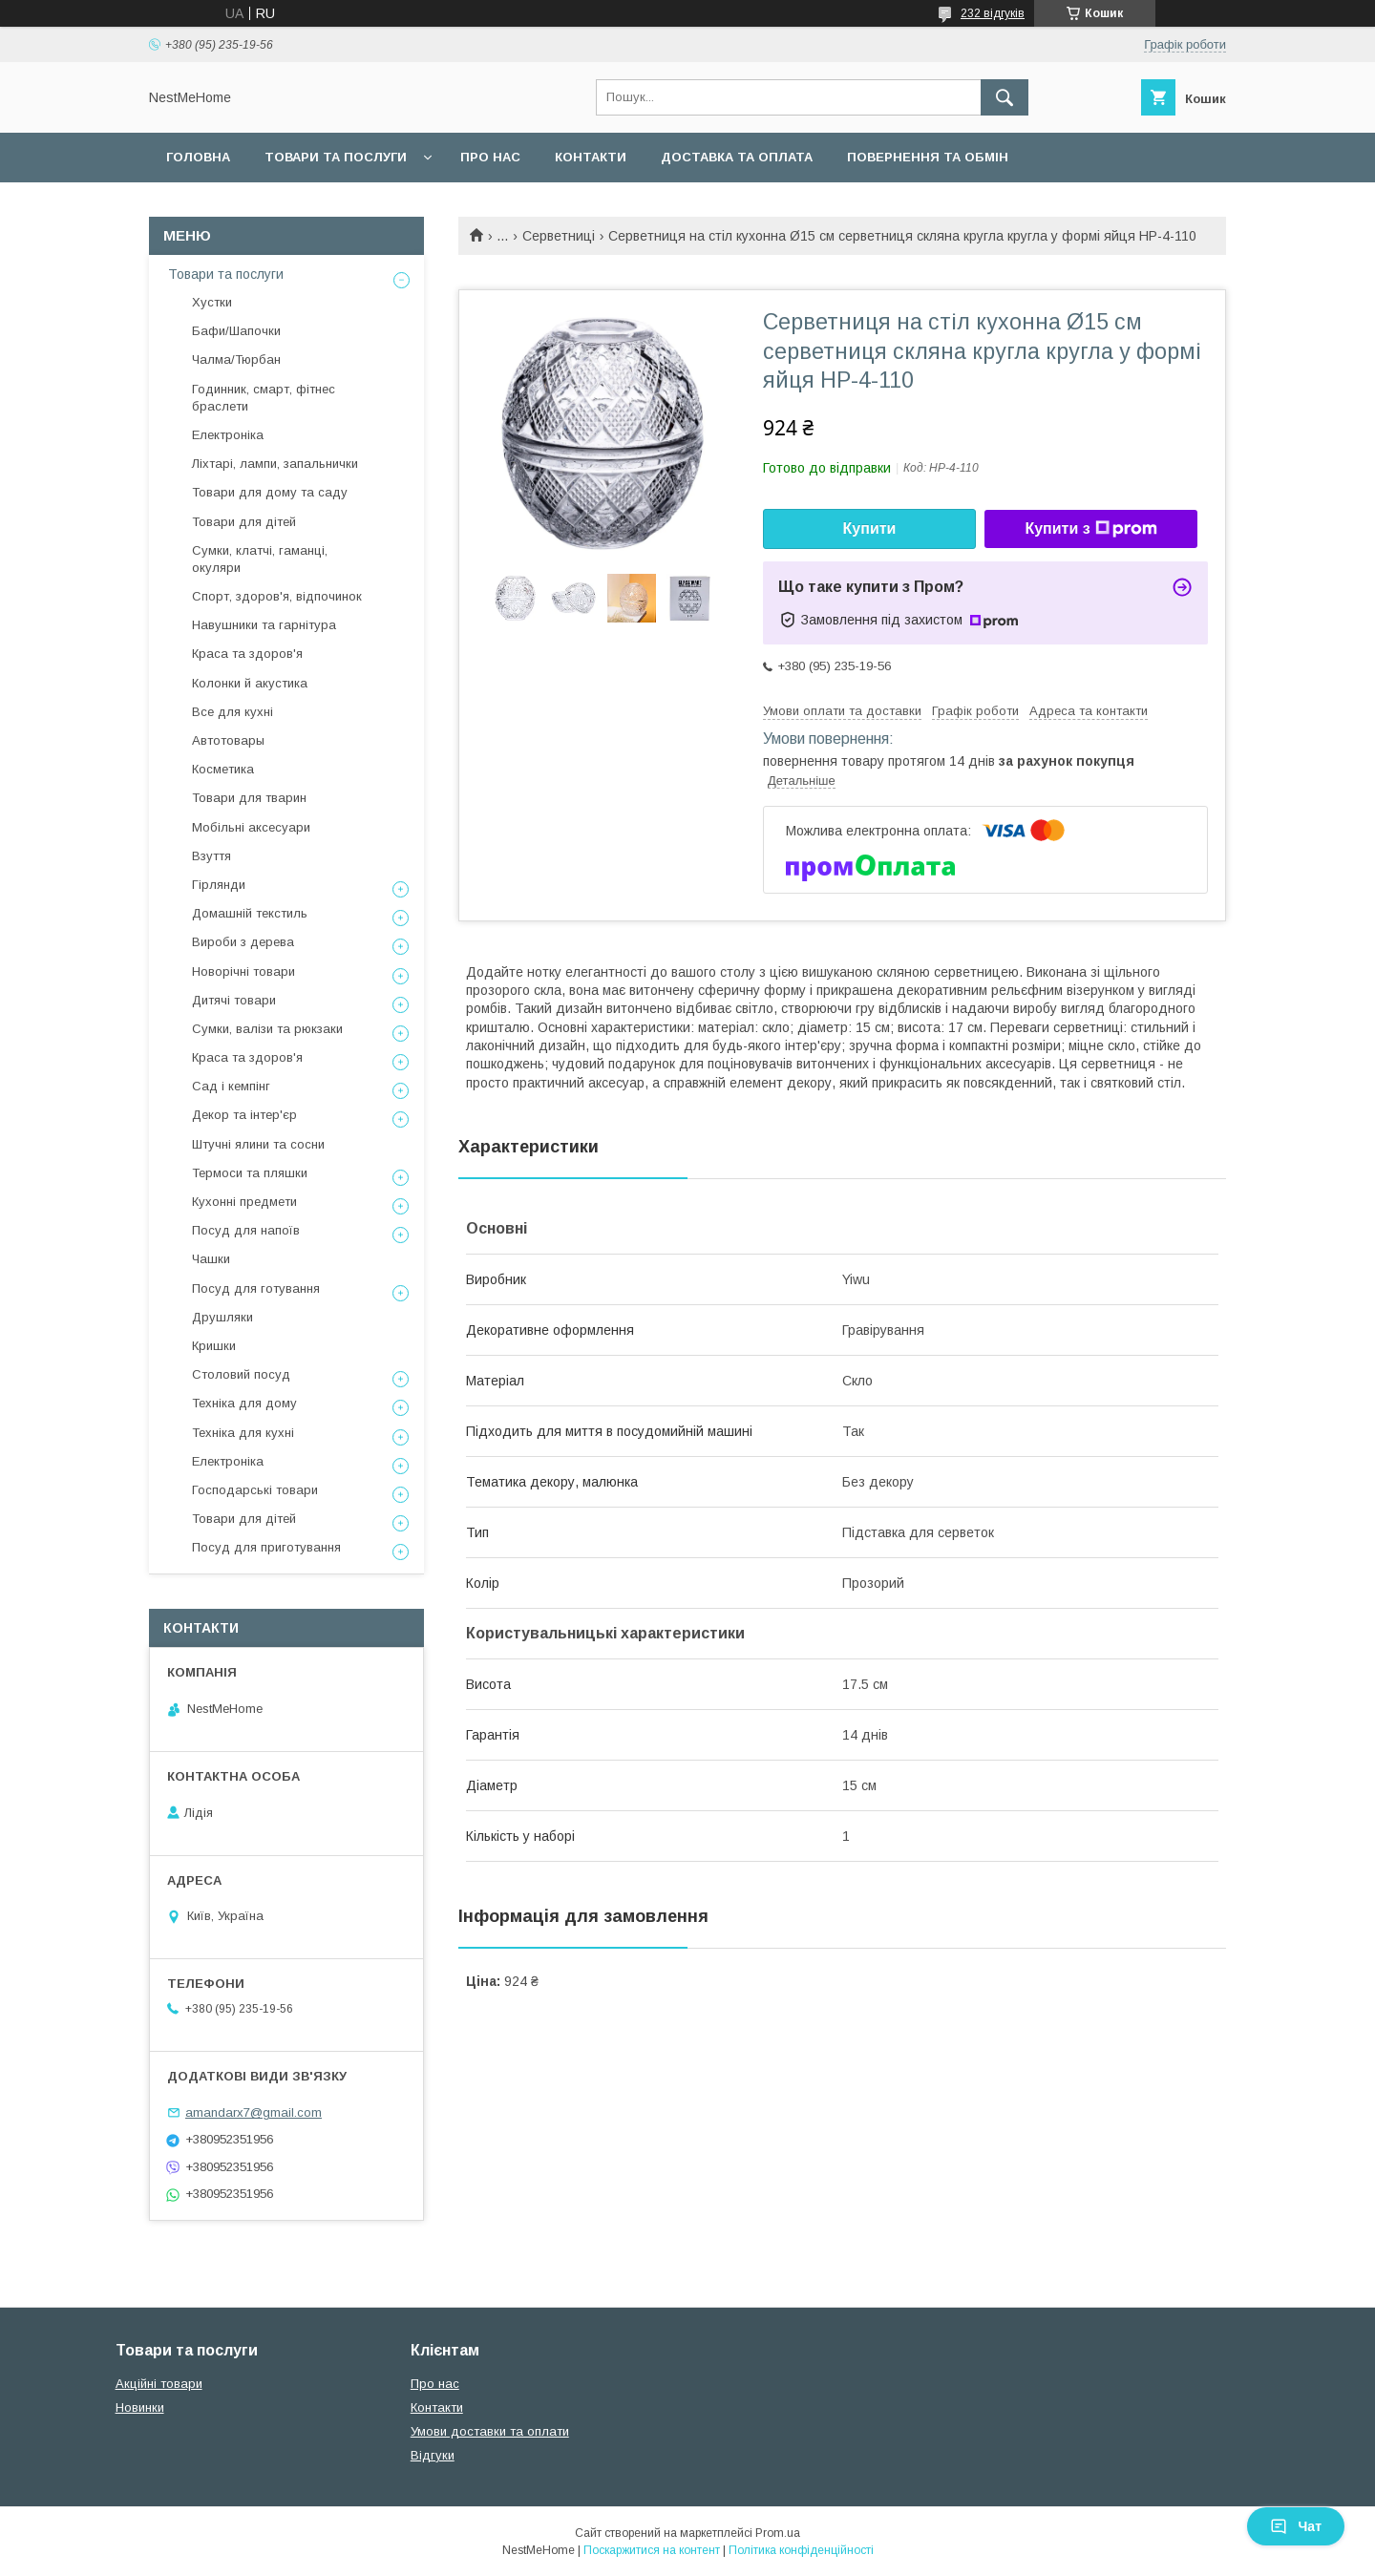 The width and height of the screenshot is (1375, 2576). Describe the element at coordinates (256, 1288) in the screenshot. I see `Посуд для готування` at that location.